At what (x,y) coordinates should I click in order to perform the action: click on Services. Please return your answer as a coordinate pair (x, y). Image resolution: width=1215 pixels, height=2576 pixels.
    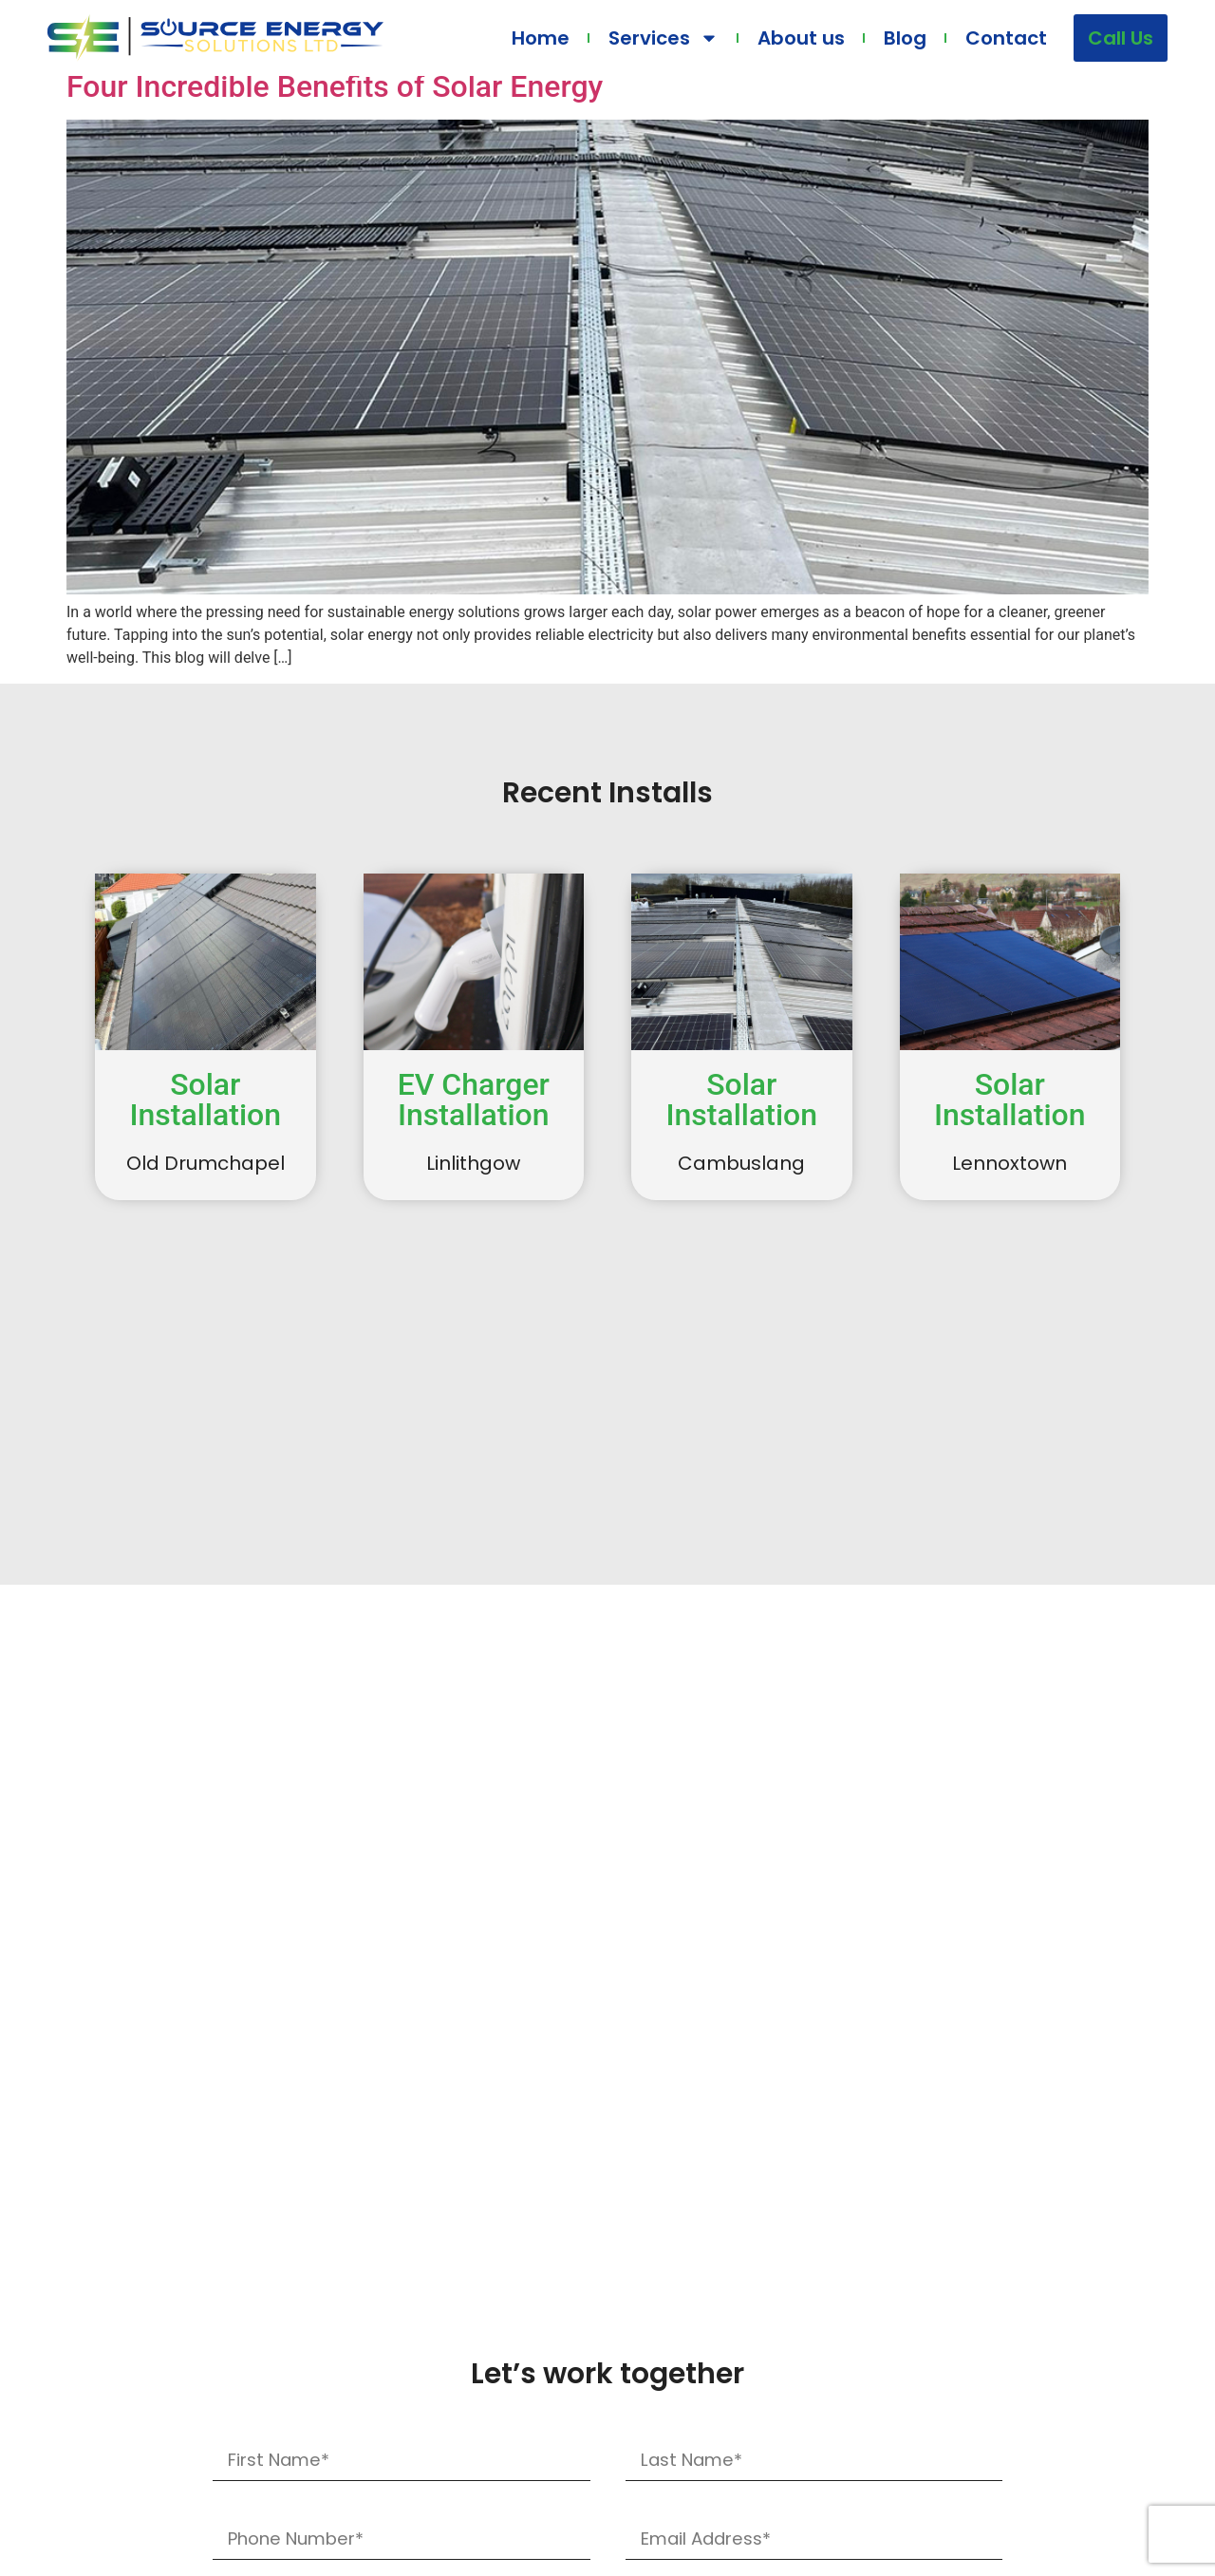
    Looking at the image, I should click on (663, 38).